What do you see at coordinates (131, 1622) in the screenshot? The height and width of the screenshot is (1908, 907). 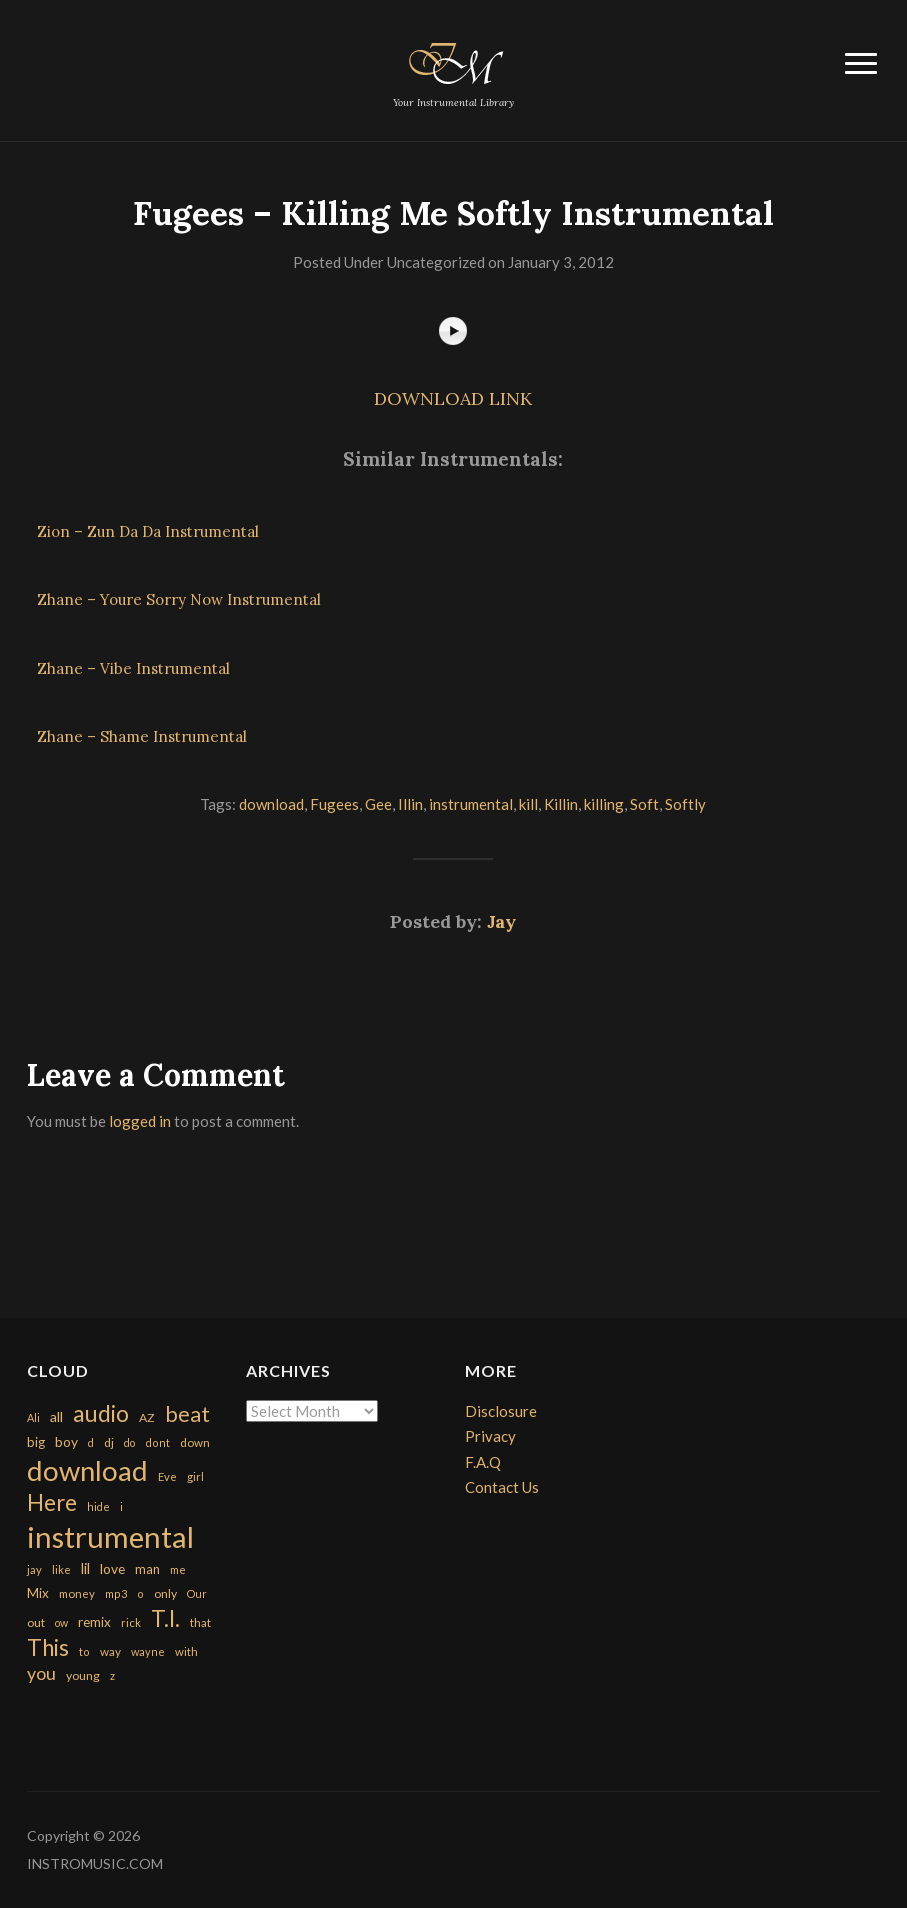 I see `rick [rick (161 items)]` at bounding box center [131, 1622].